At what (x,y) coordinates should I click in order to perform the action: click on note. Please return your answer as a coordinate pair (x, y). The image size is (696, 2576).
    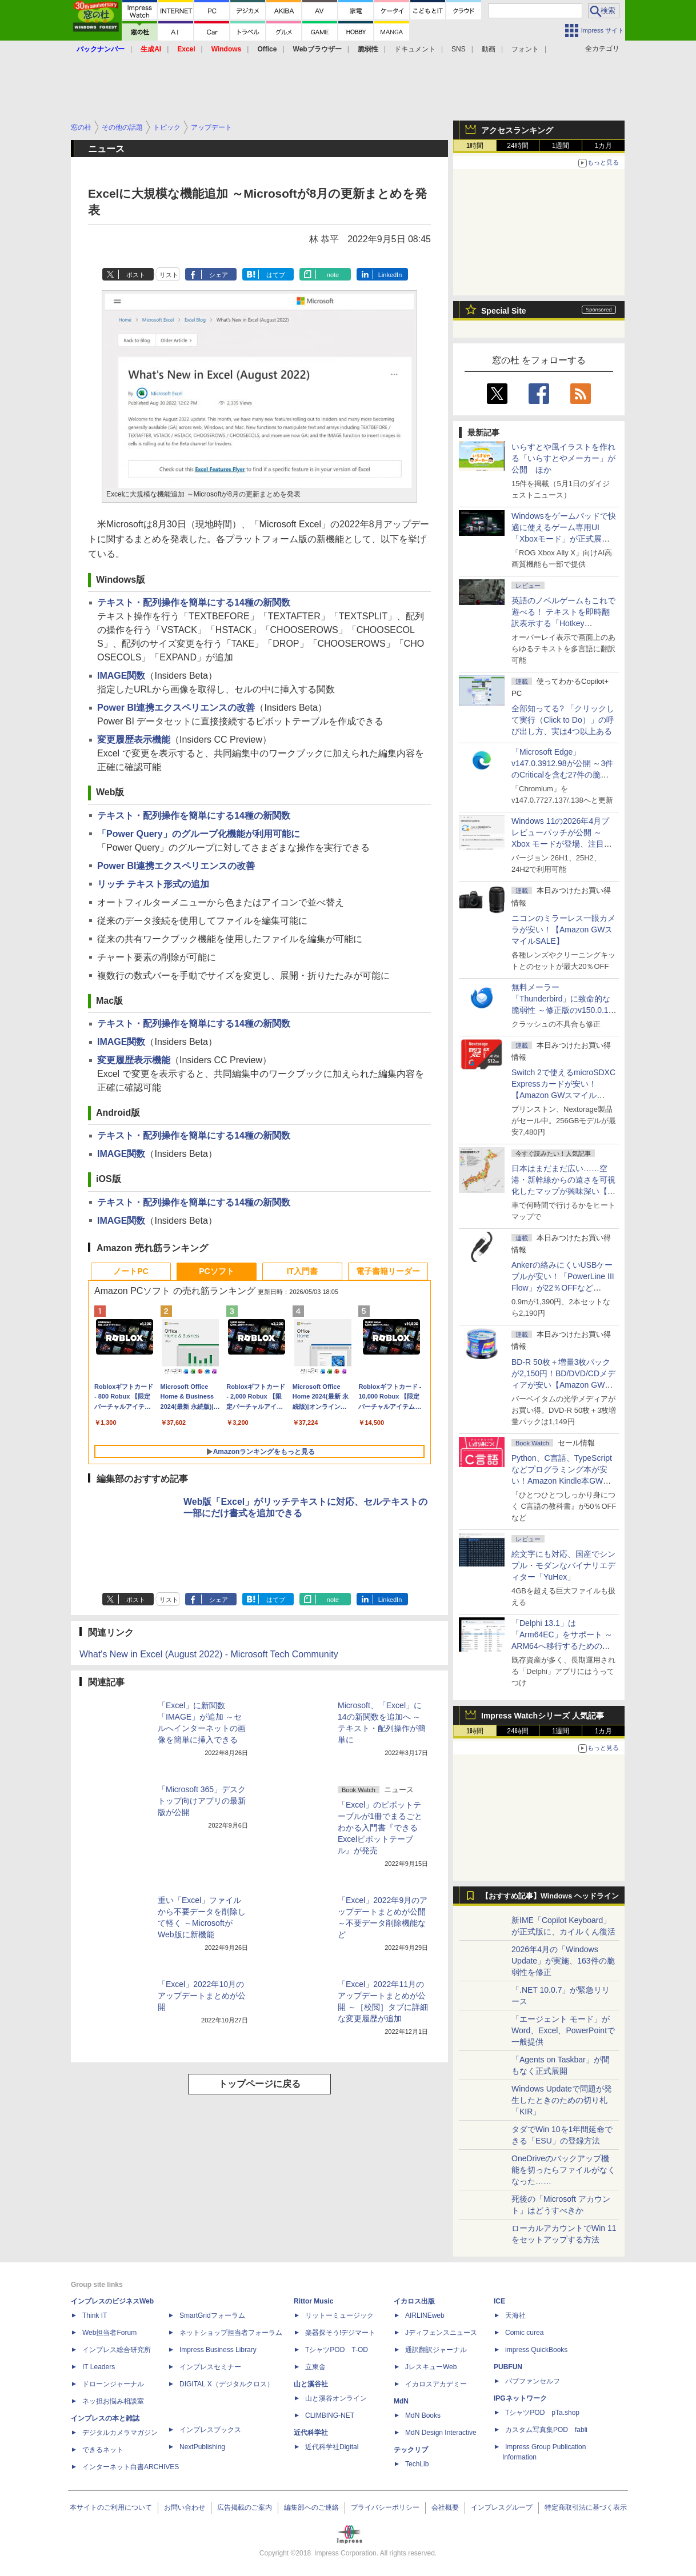
    Looking at the image, I should click on (333, 274).